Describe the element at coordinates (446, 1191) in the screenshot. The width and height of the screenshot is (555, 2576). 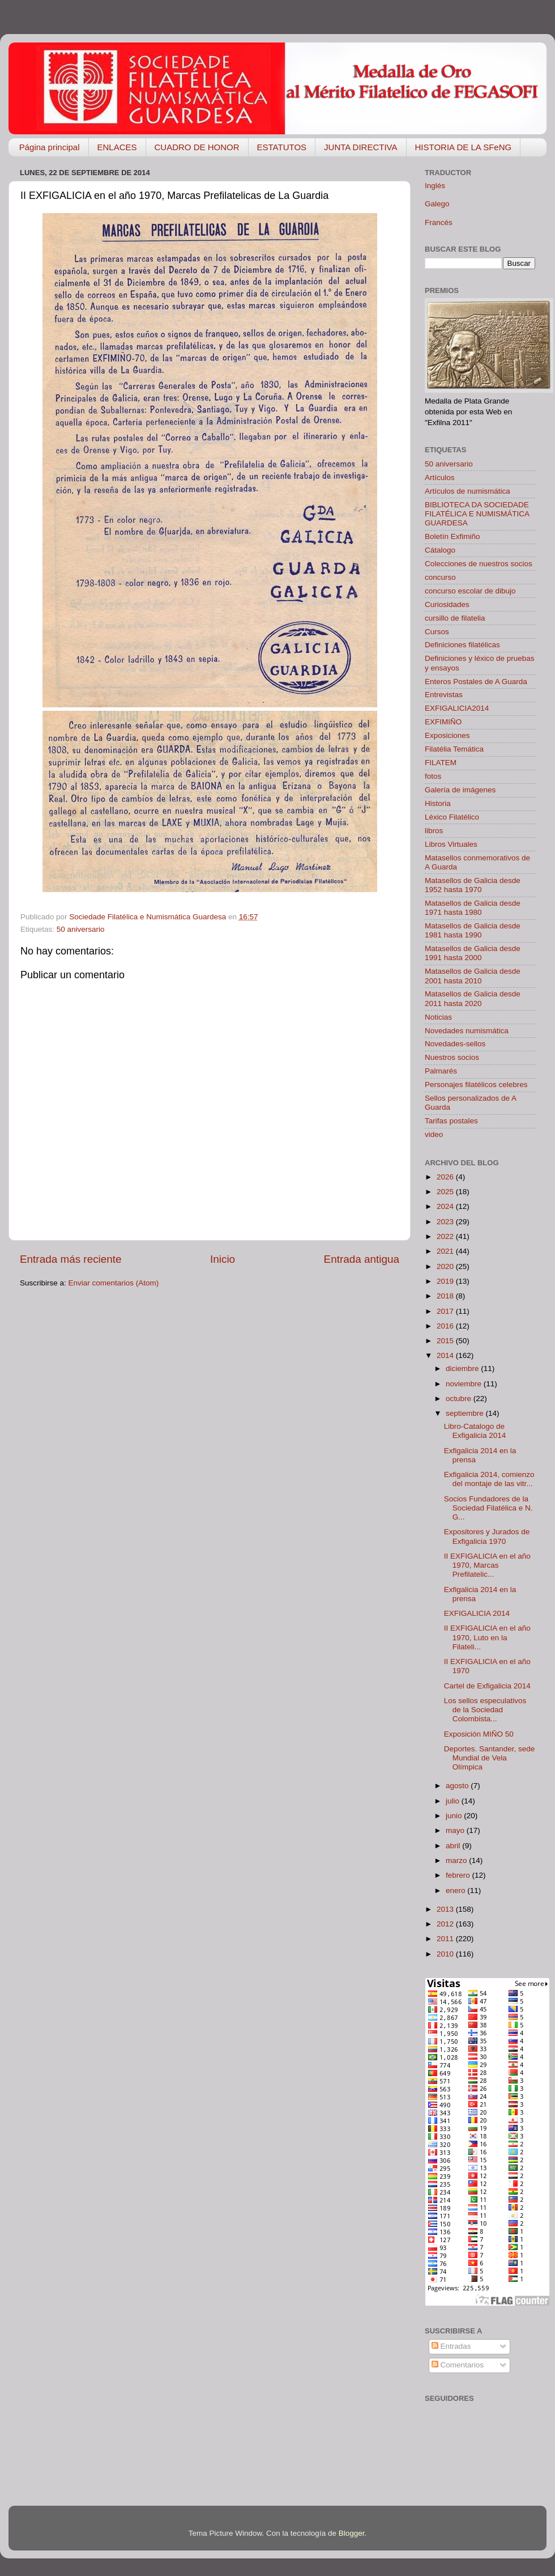
I see `2025` at that location.